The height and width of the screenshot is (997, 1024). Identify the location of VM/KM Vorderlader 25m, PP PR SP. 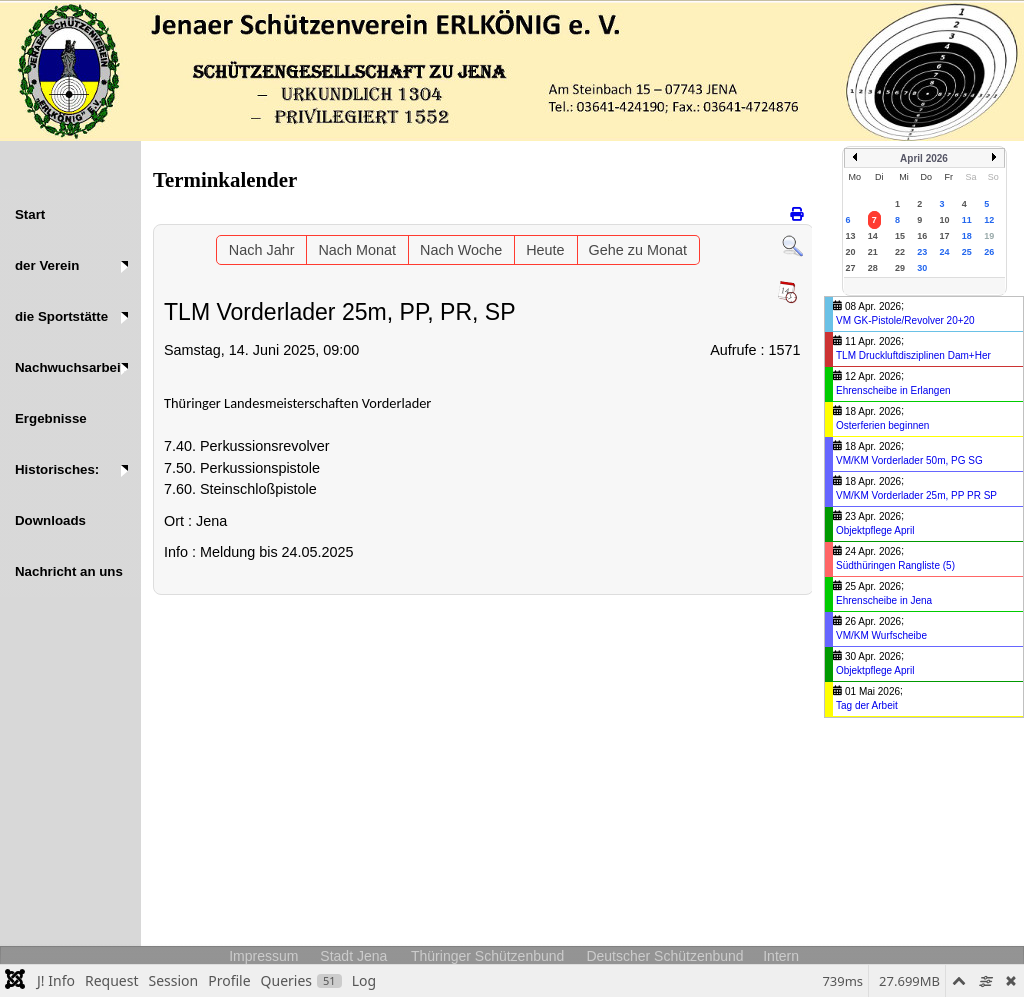
(916, 495).